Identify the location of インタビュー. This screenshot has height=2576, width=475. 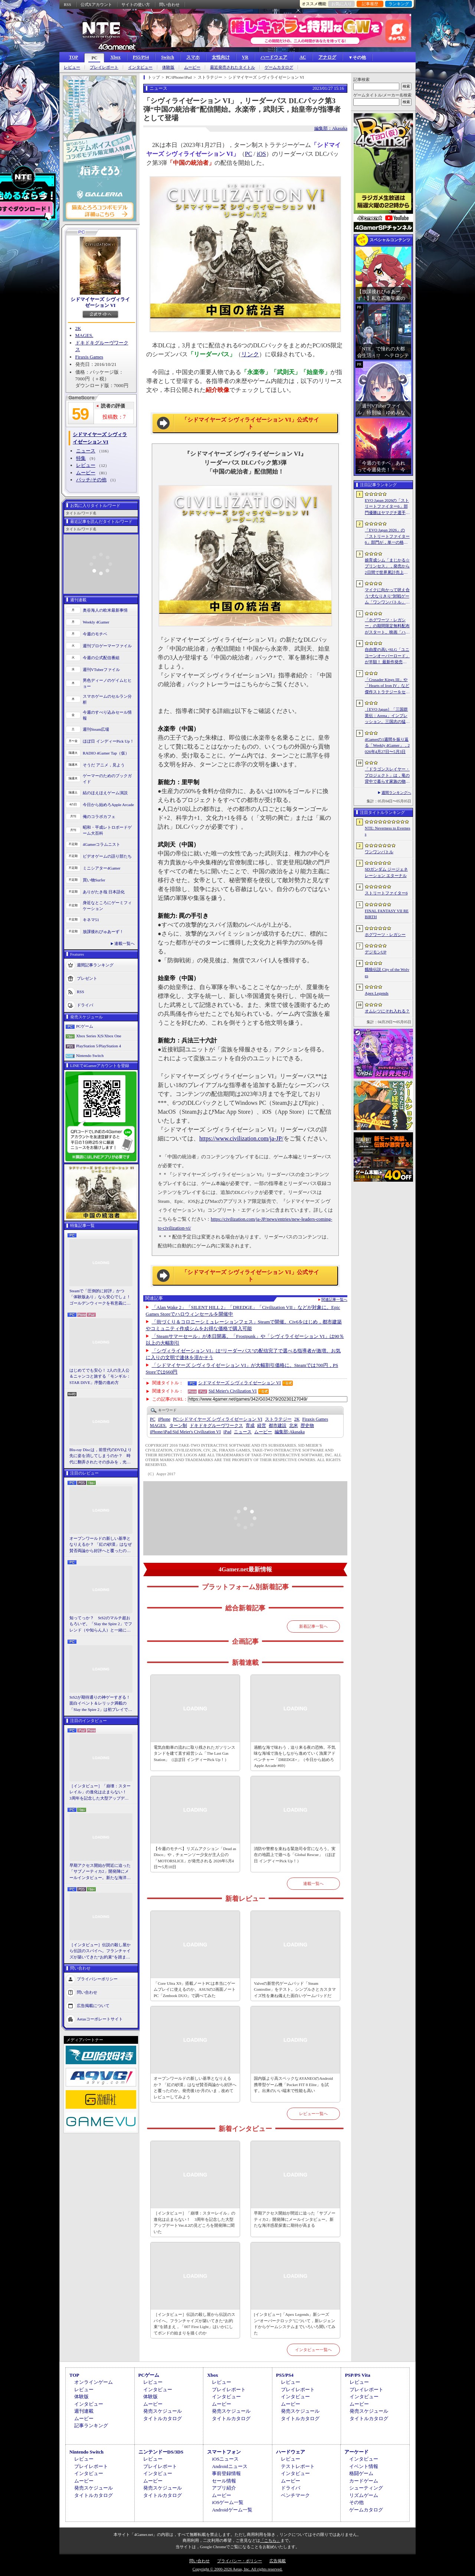
(140, 67).